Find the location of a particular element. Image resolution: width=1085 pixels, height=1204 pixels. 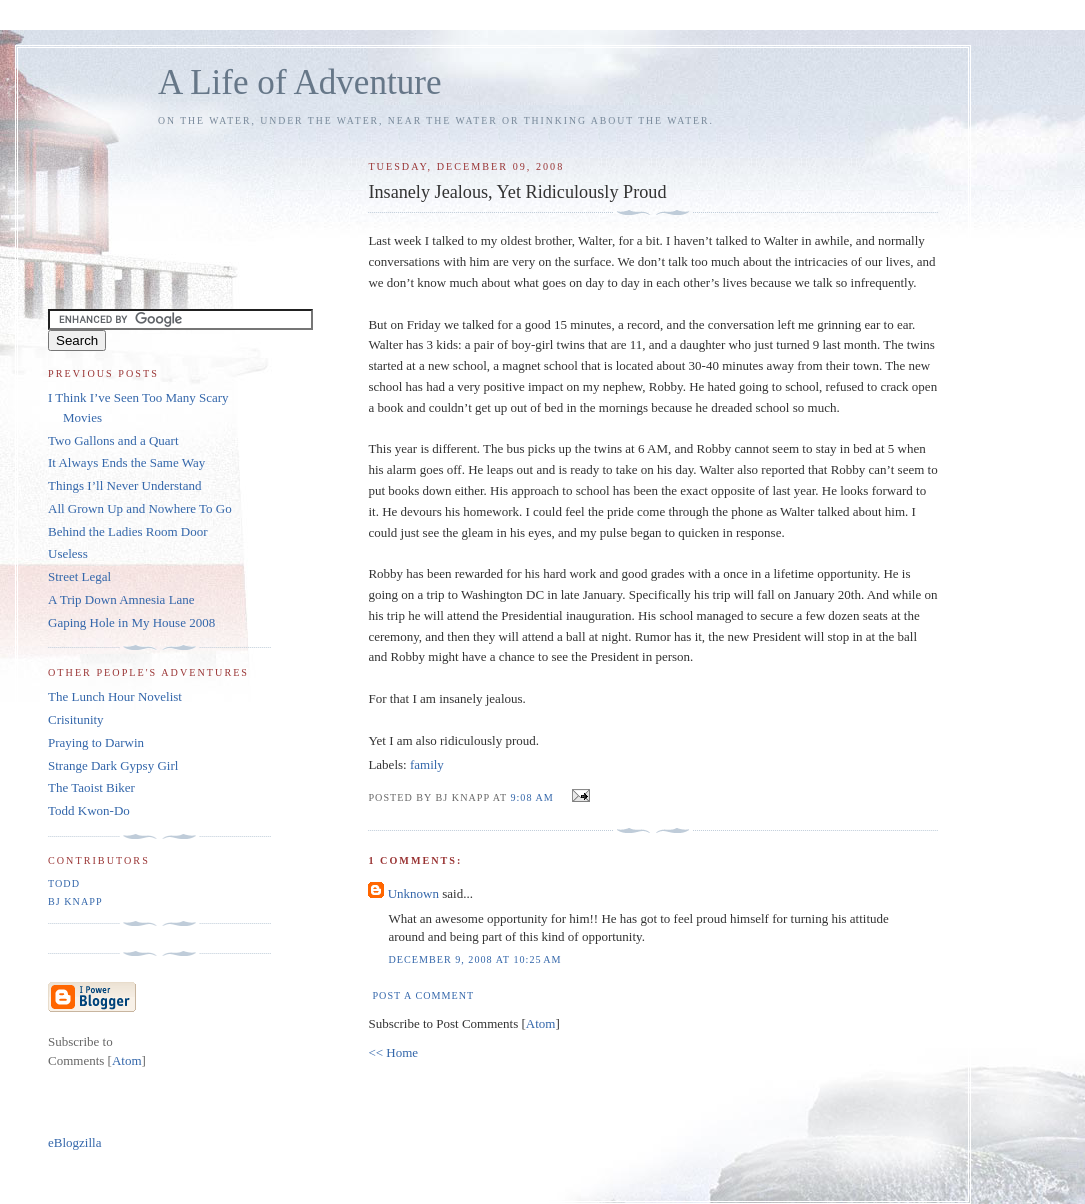

A Trip Down Amnesia Lane is located at coordinates (121, 599).